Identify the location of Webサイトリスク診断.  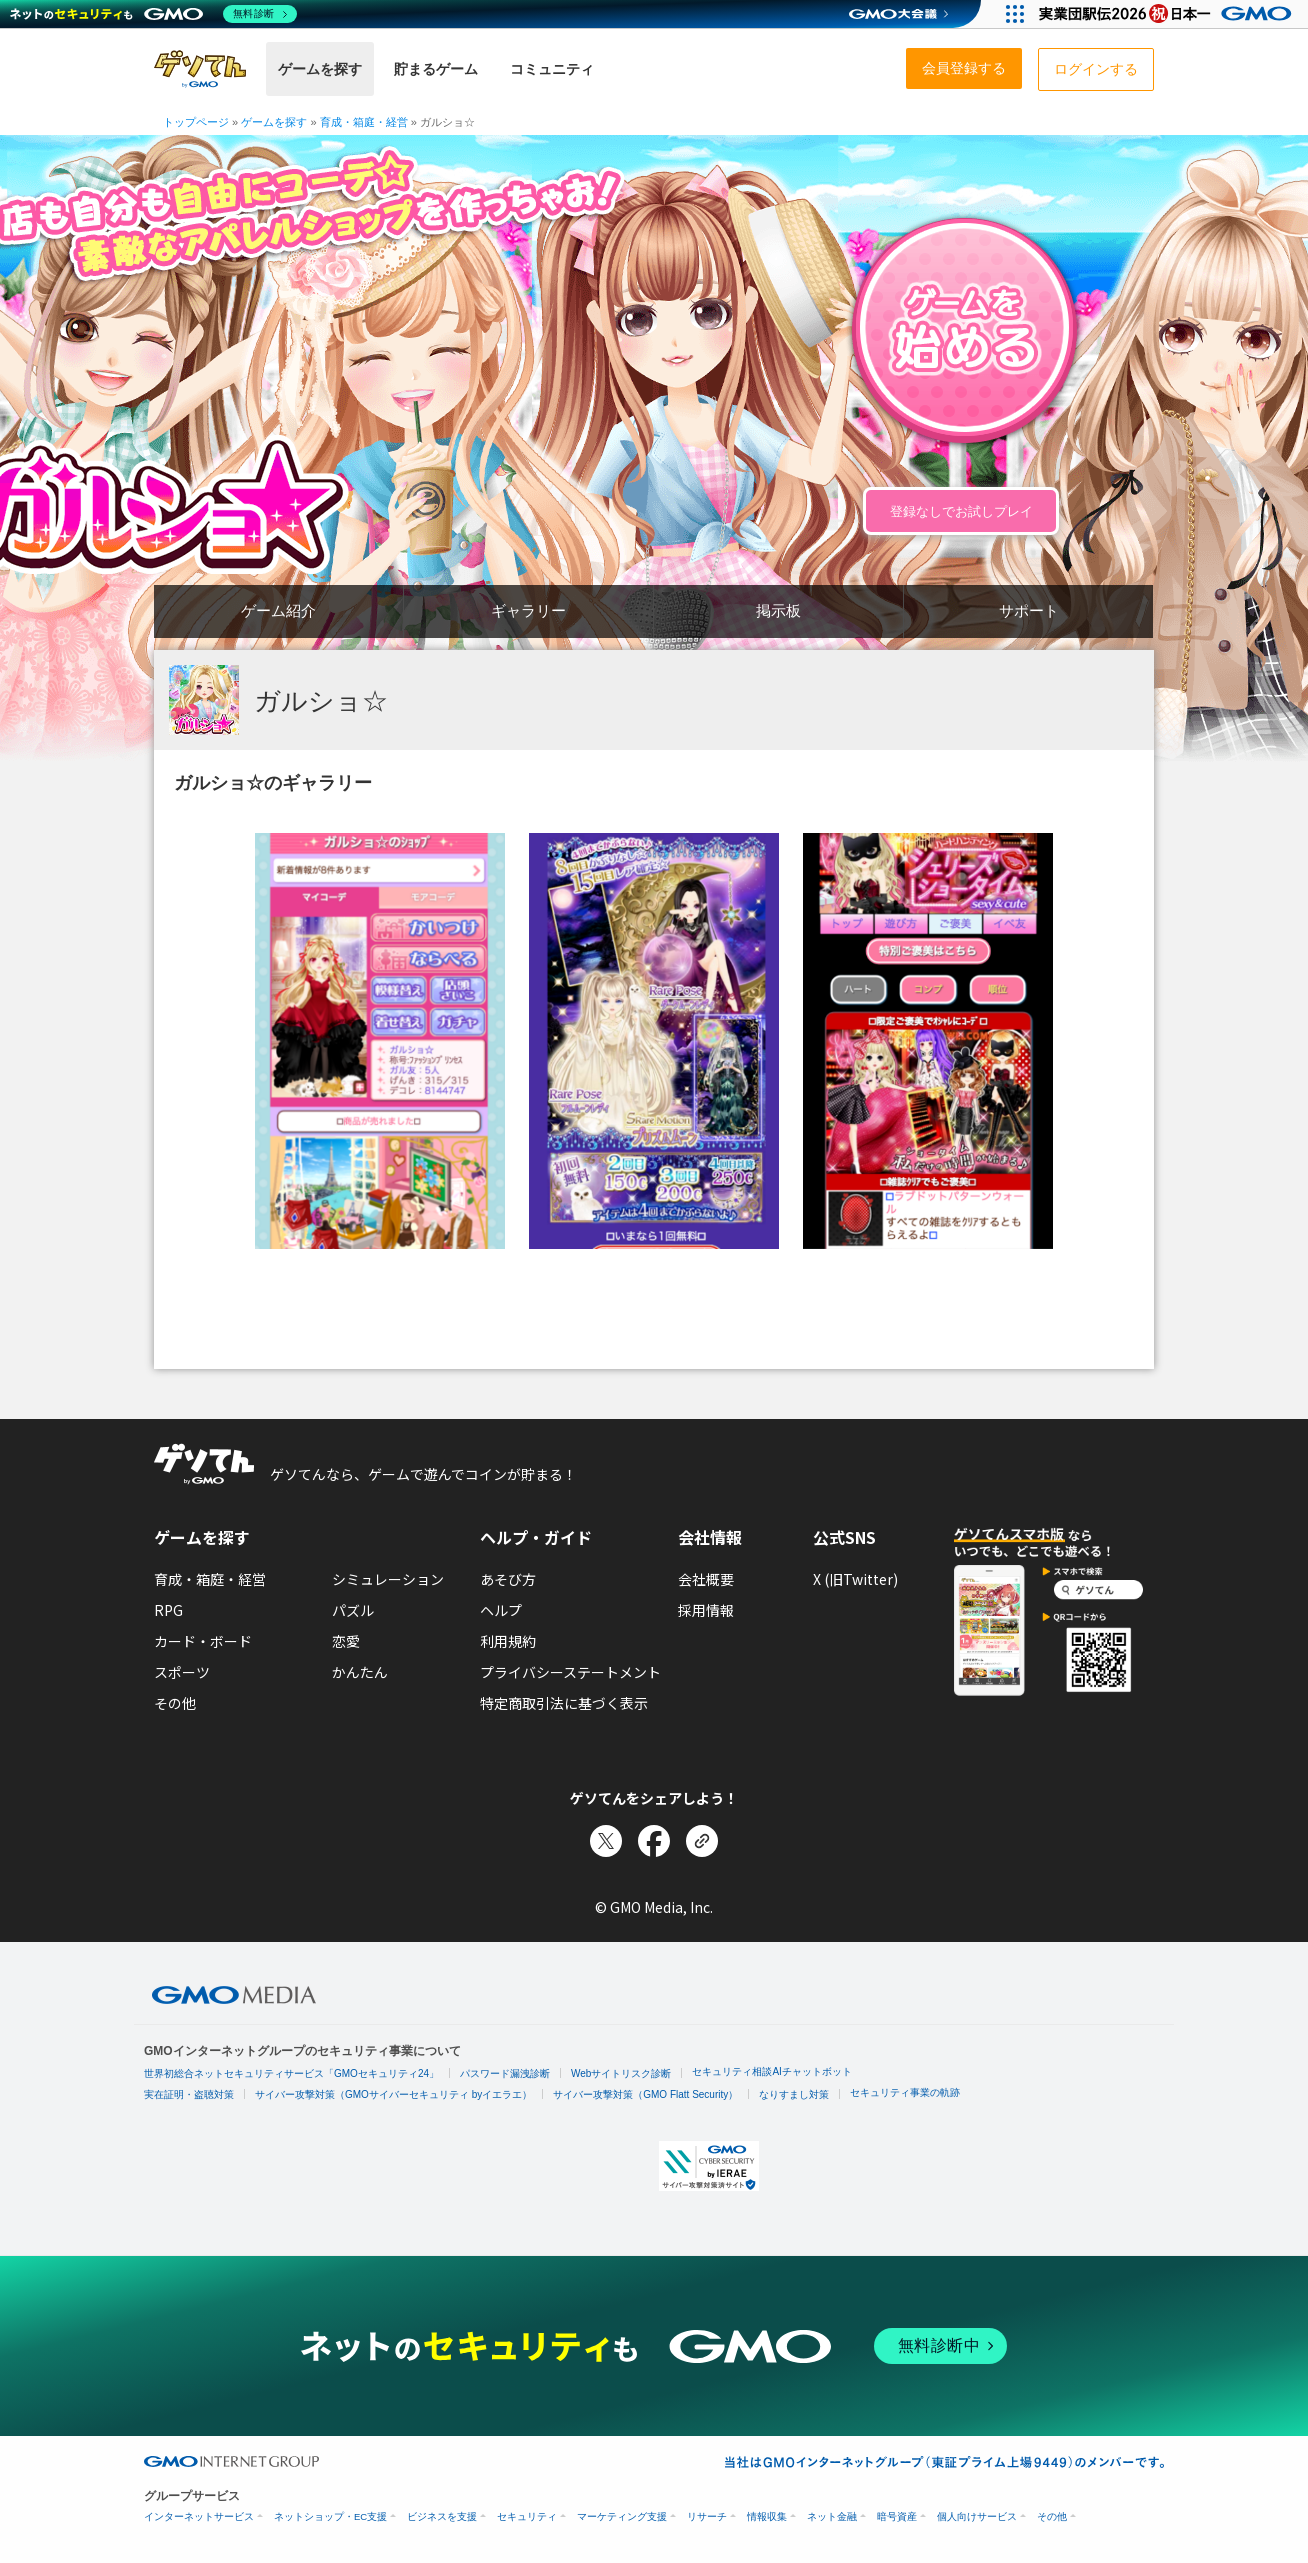
(621, 2073).